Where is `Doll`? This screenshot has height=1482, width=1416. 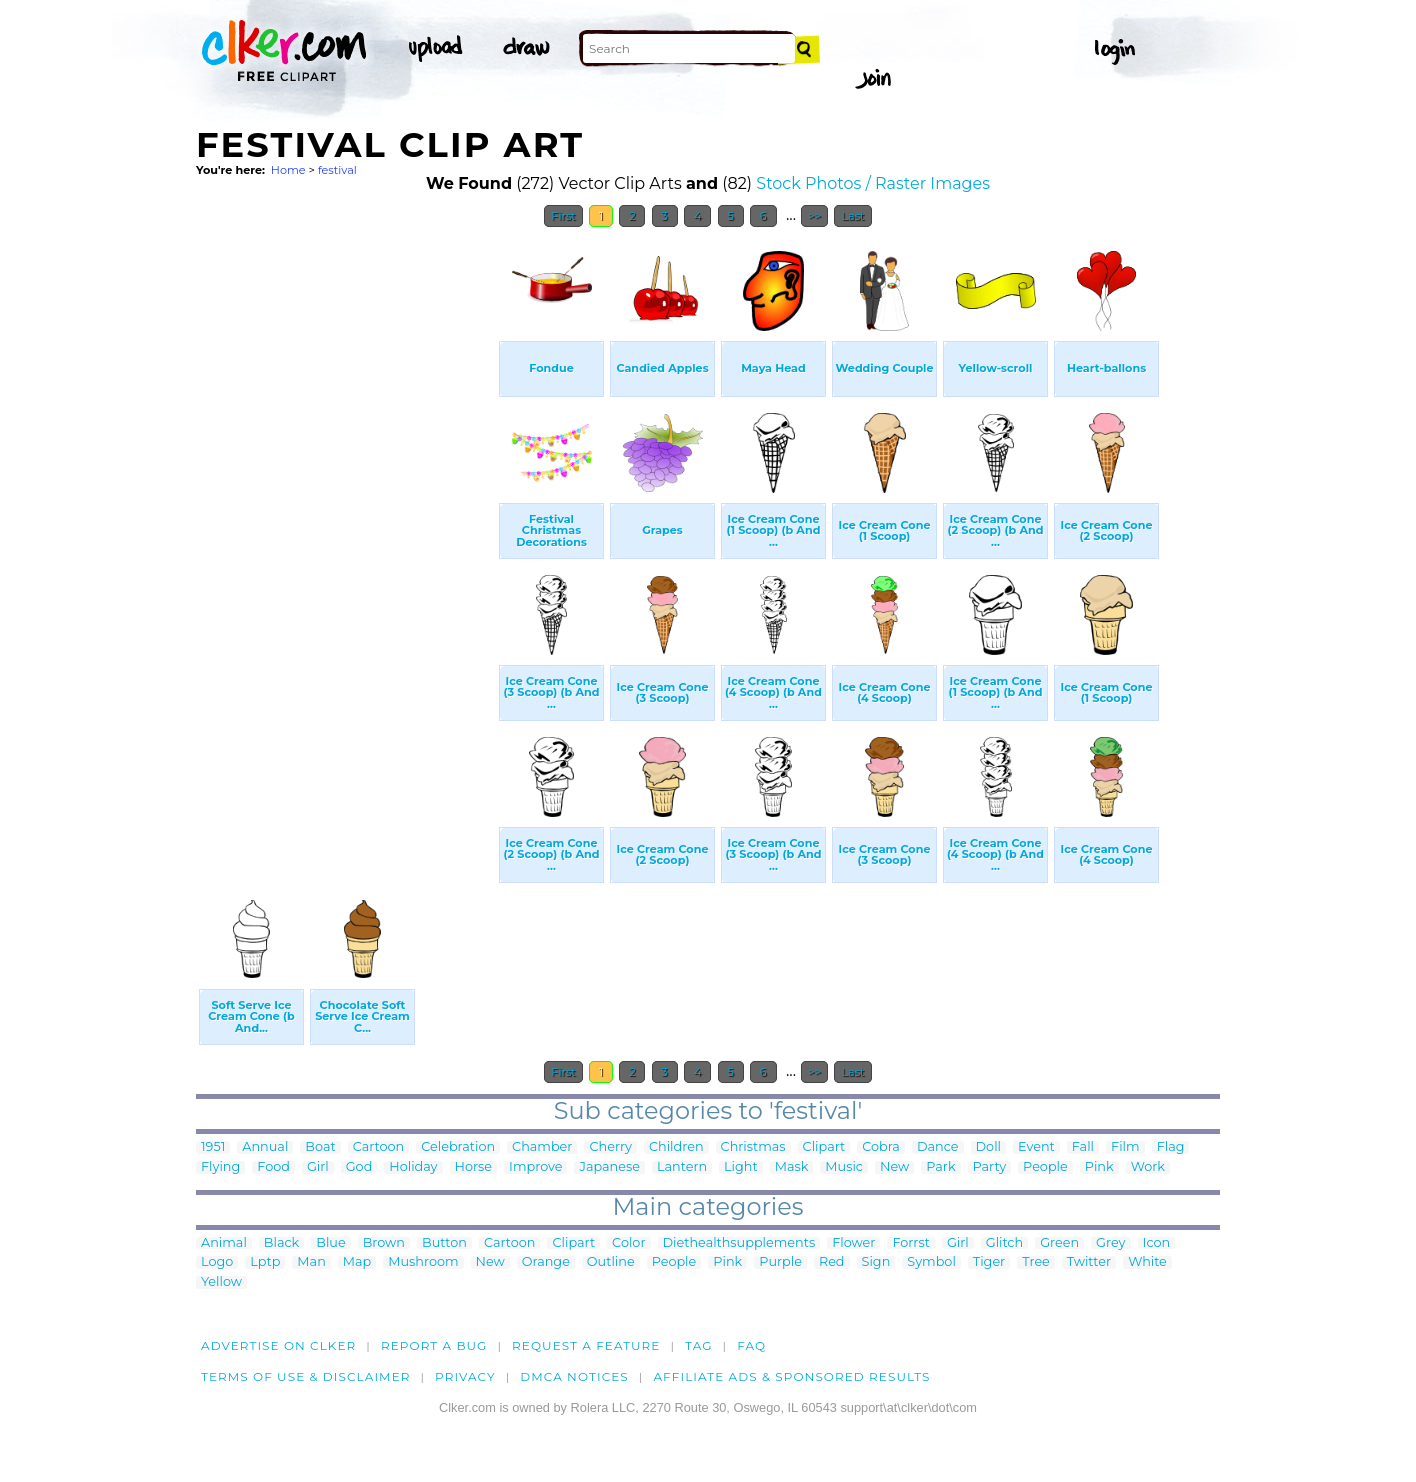
Doll is located at coordinates (988, 1147).